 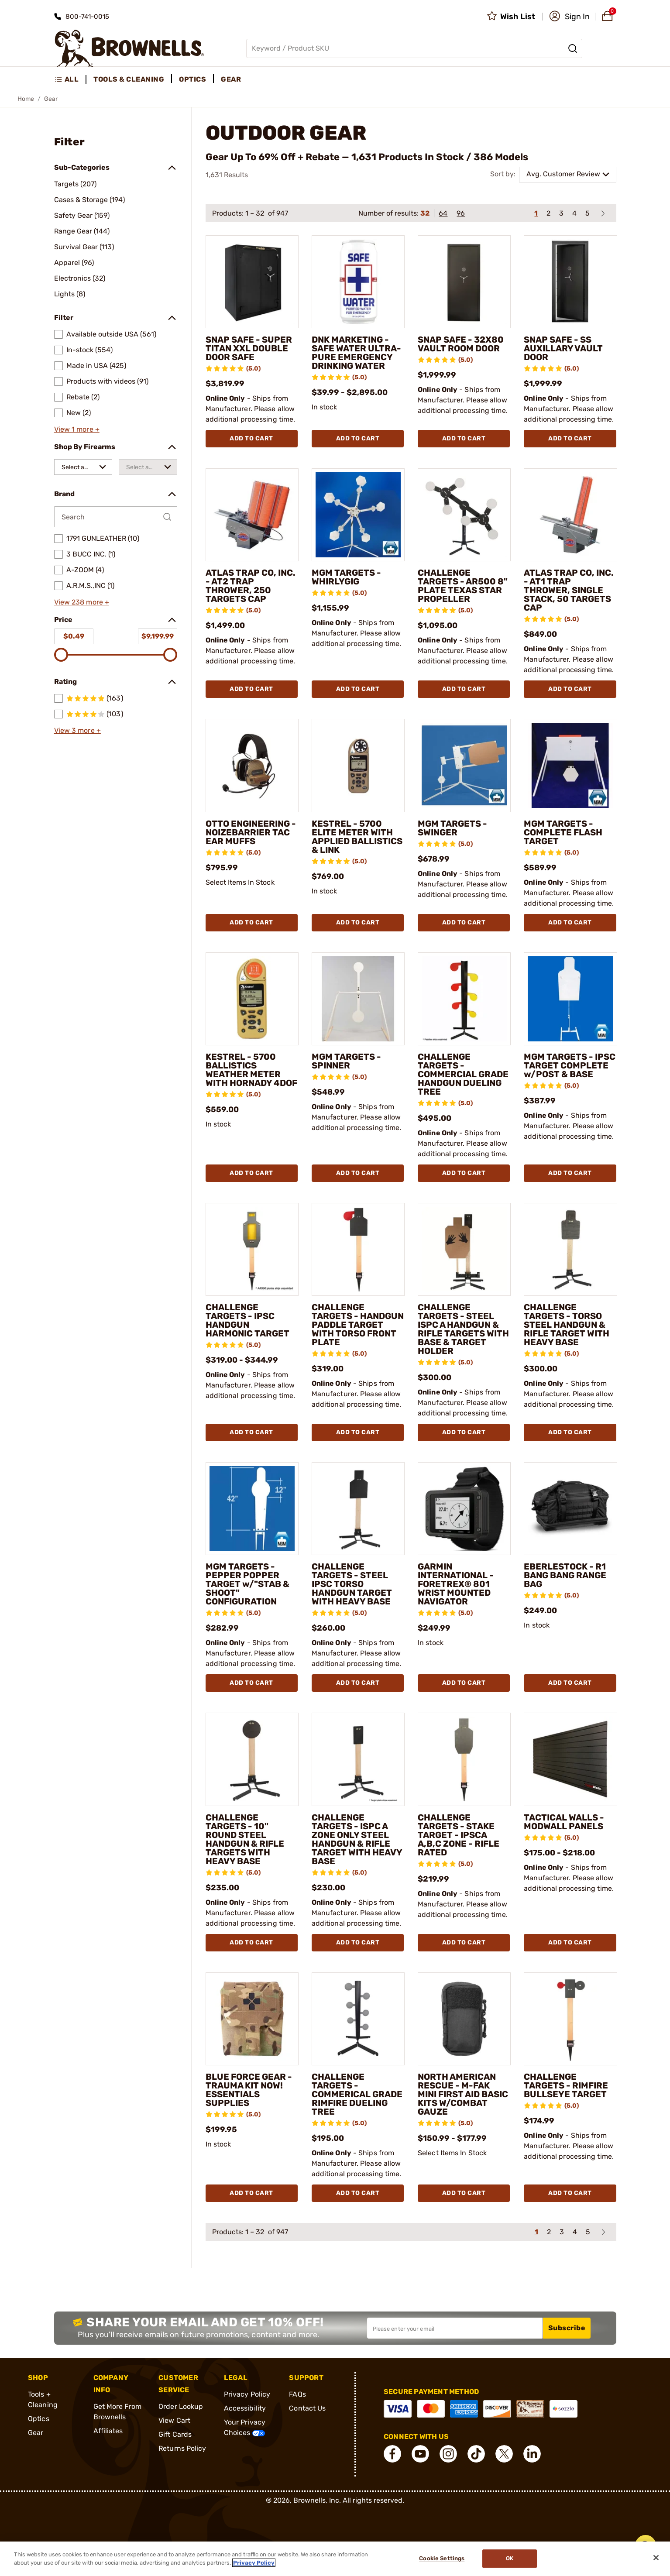 I want to click on [DNK MARKETING - SAFE WATER ULTRA-PURE EMERGENCY DRINKING WATER], so click(x=358, y=281).